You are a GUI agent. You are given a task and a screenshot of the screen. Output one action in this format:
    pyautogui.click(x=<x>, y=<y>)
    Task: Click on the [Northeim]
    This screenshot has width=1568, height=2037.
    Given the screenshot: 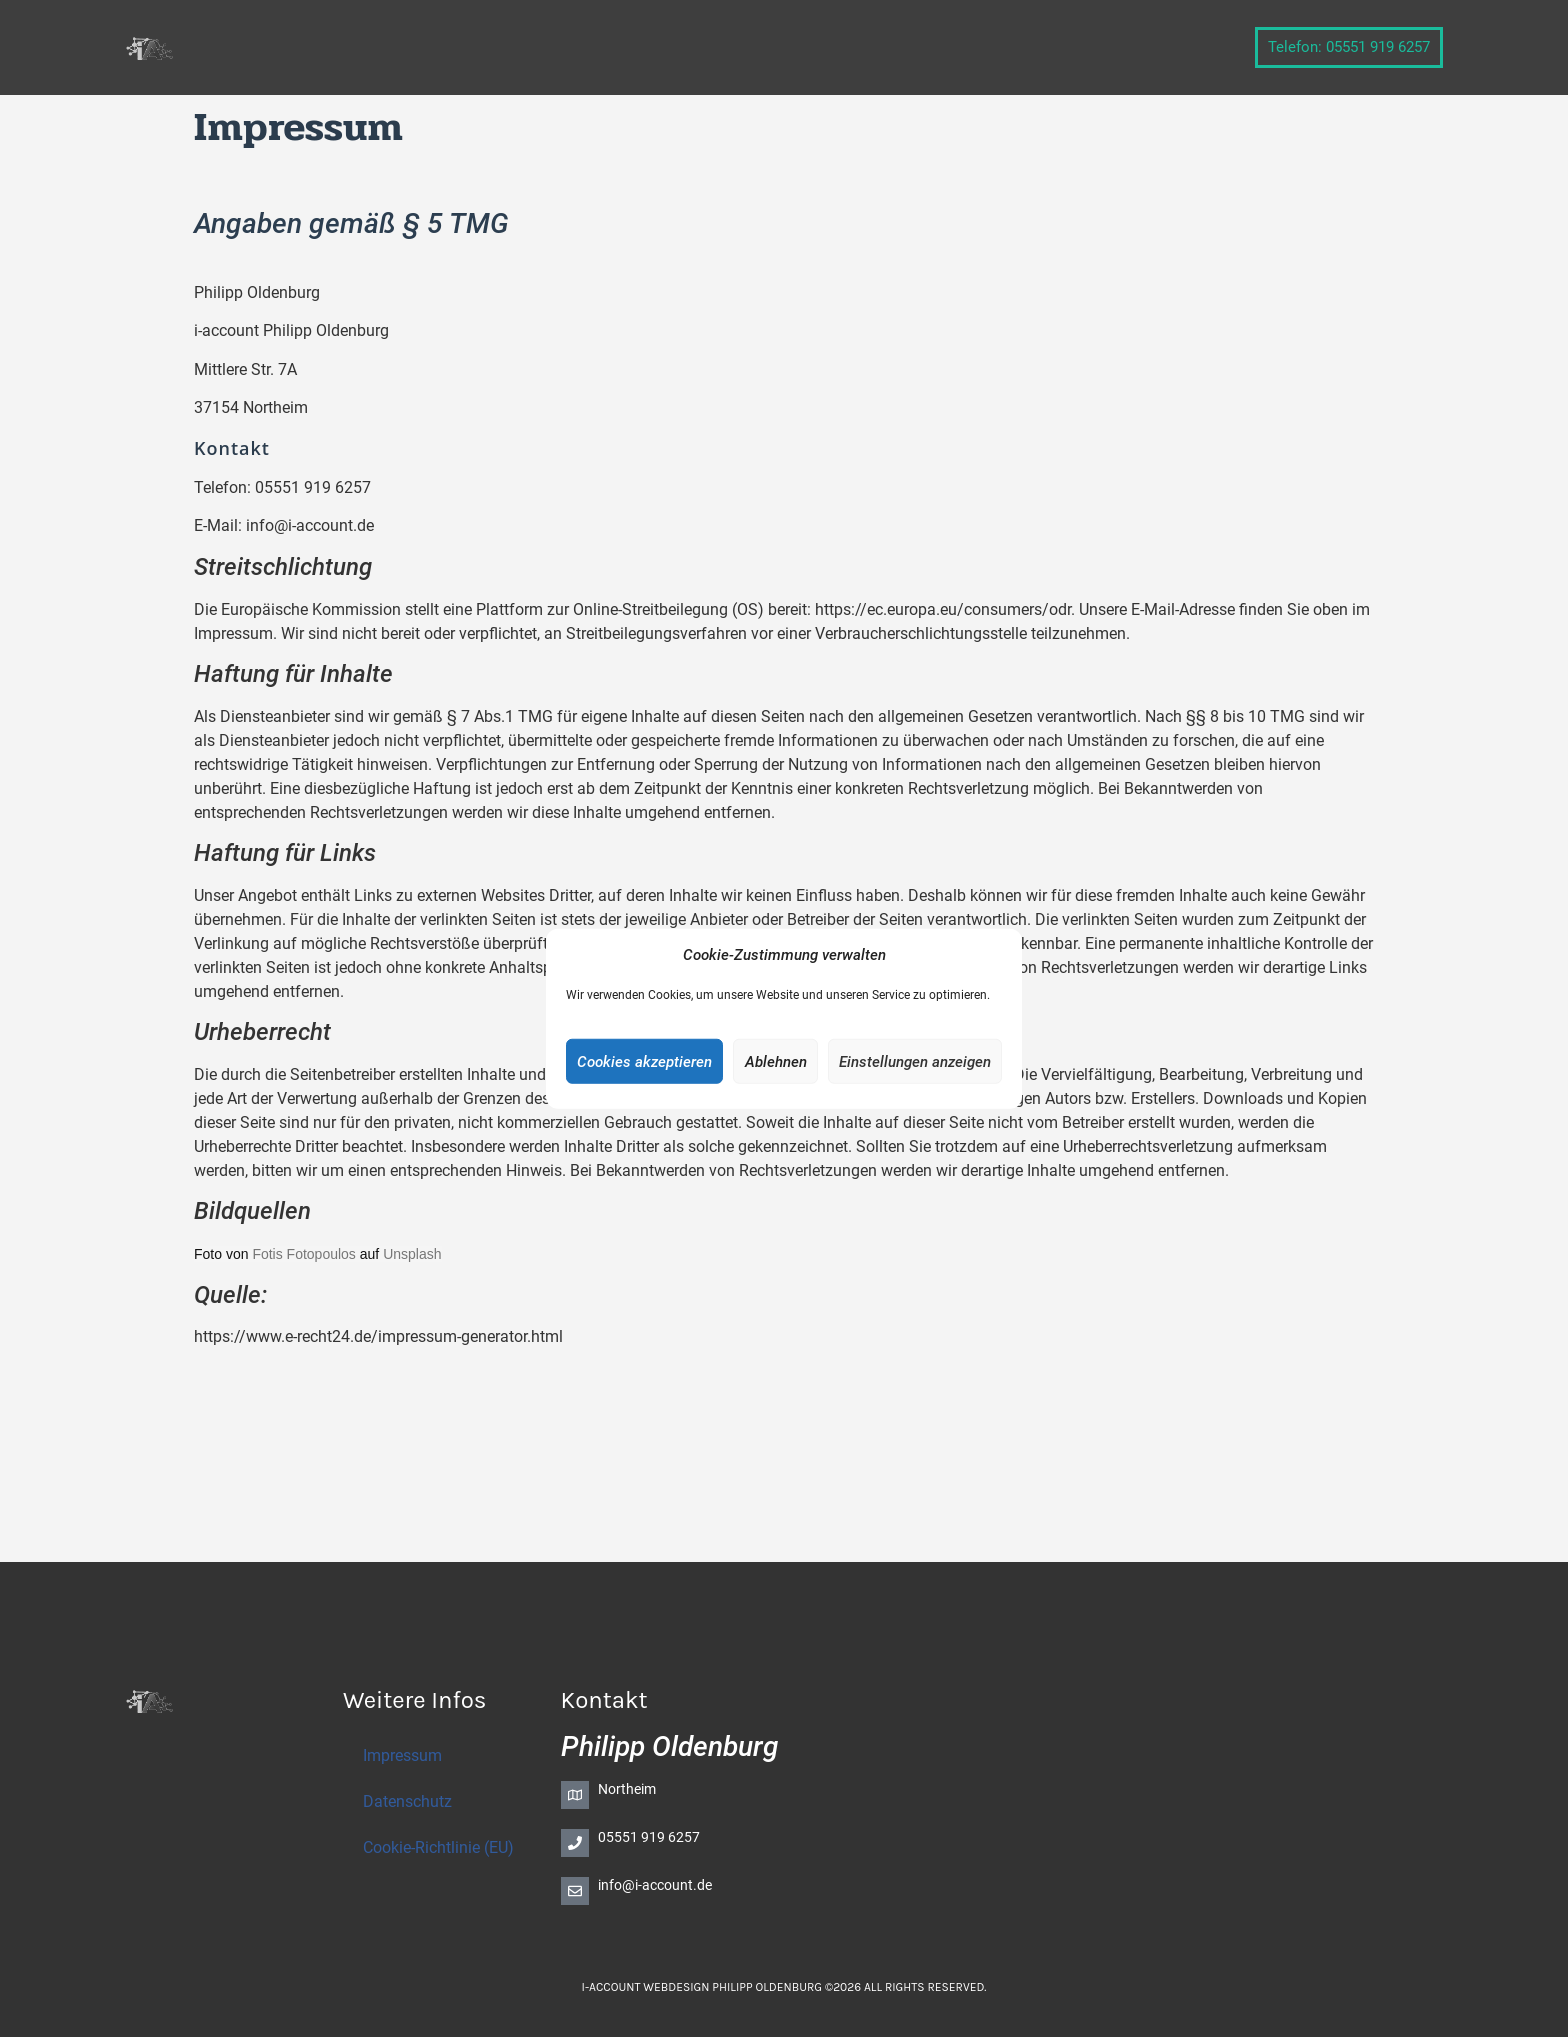 What is the action you would take?
    pyautogui.click(x=575, y=1795)
    